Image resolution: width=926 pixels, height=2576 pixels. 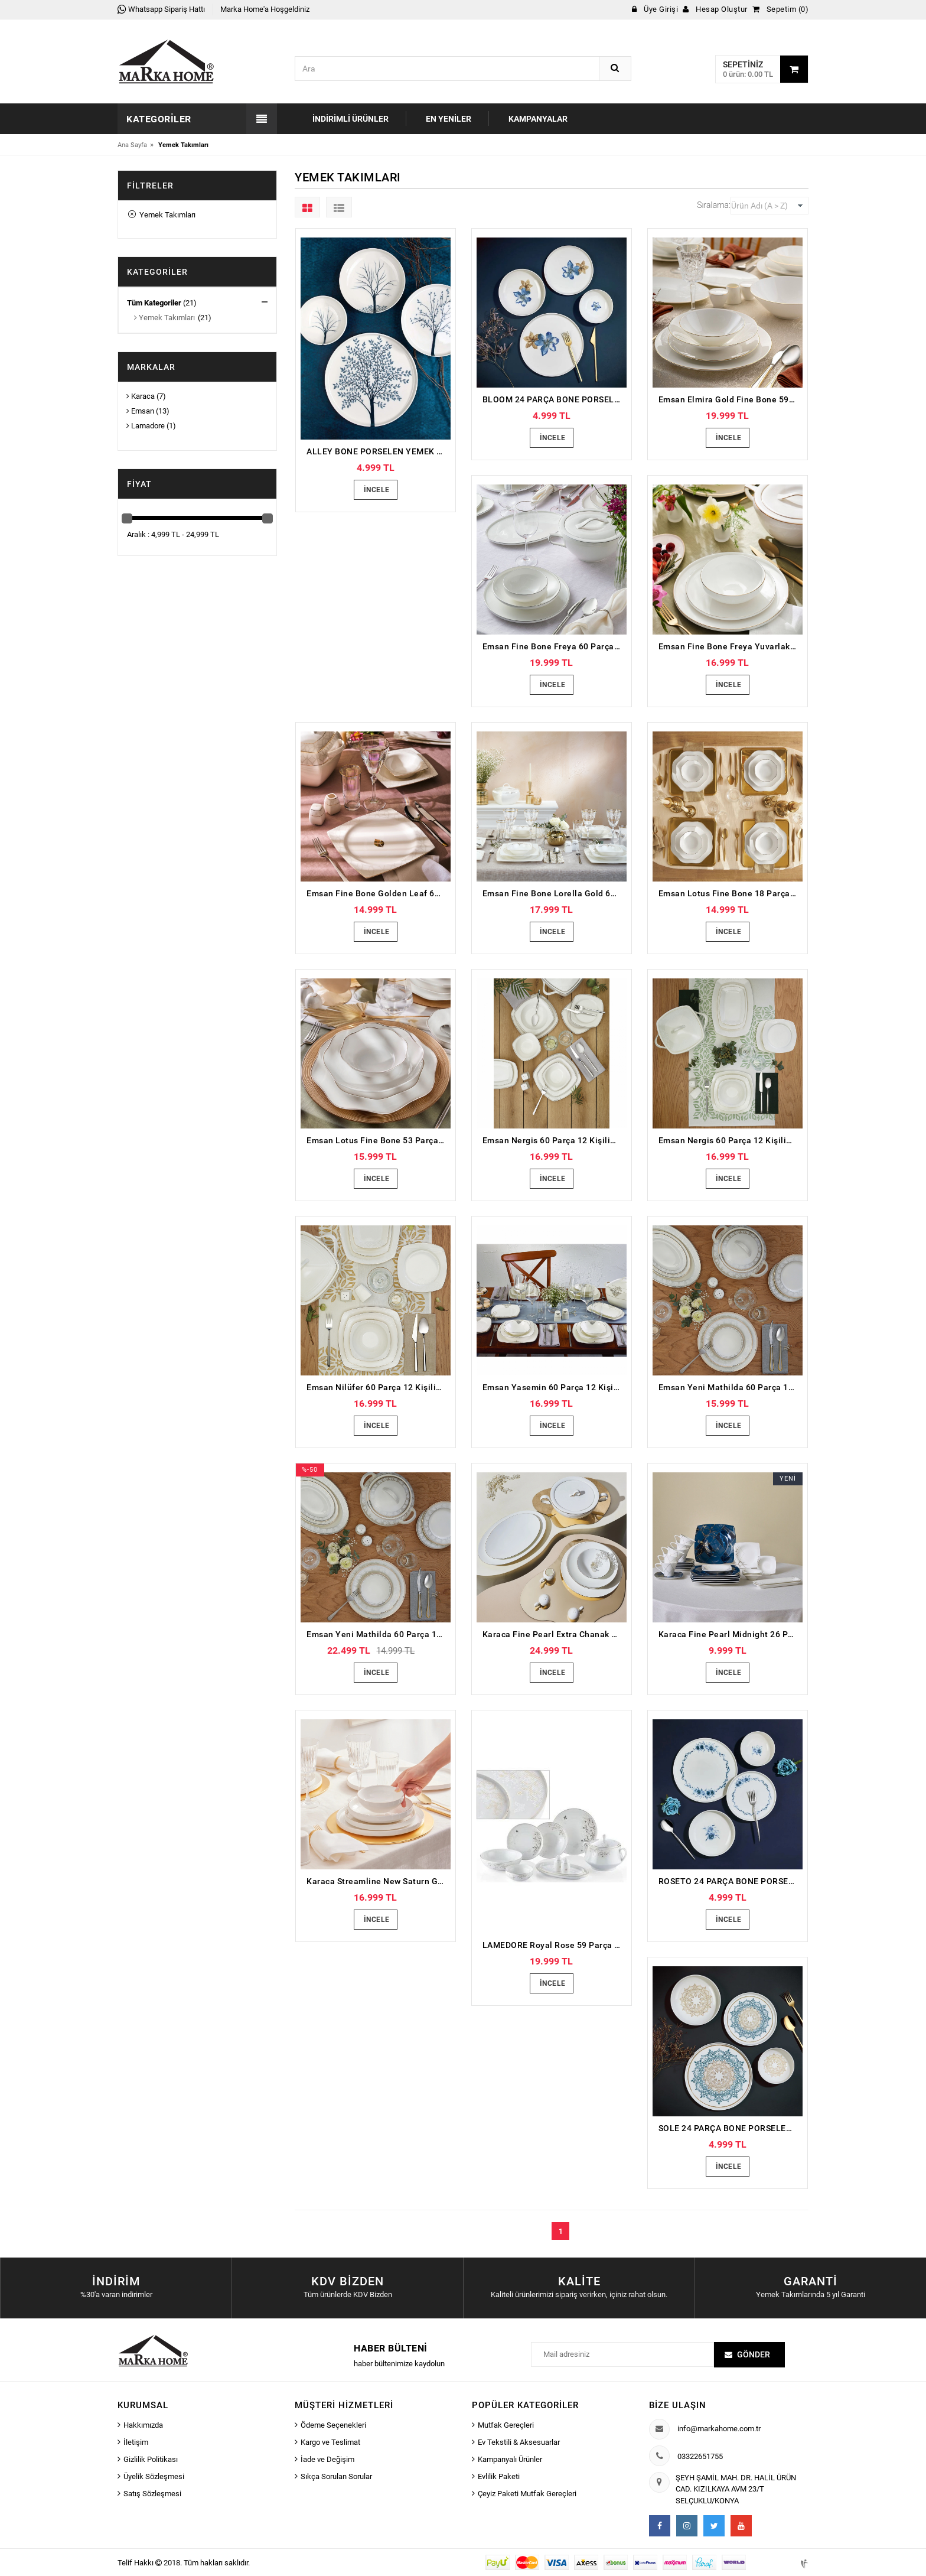 I want to click on Üyelik Sözleşmesi, so click(x=153, y=2476).